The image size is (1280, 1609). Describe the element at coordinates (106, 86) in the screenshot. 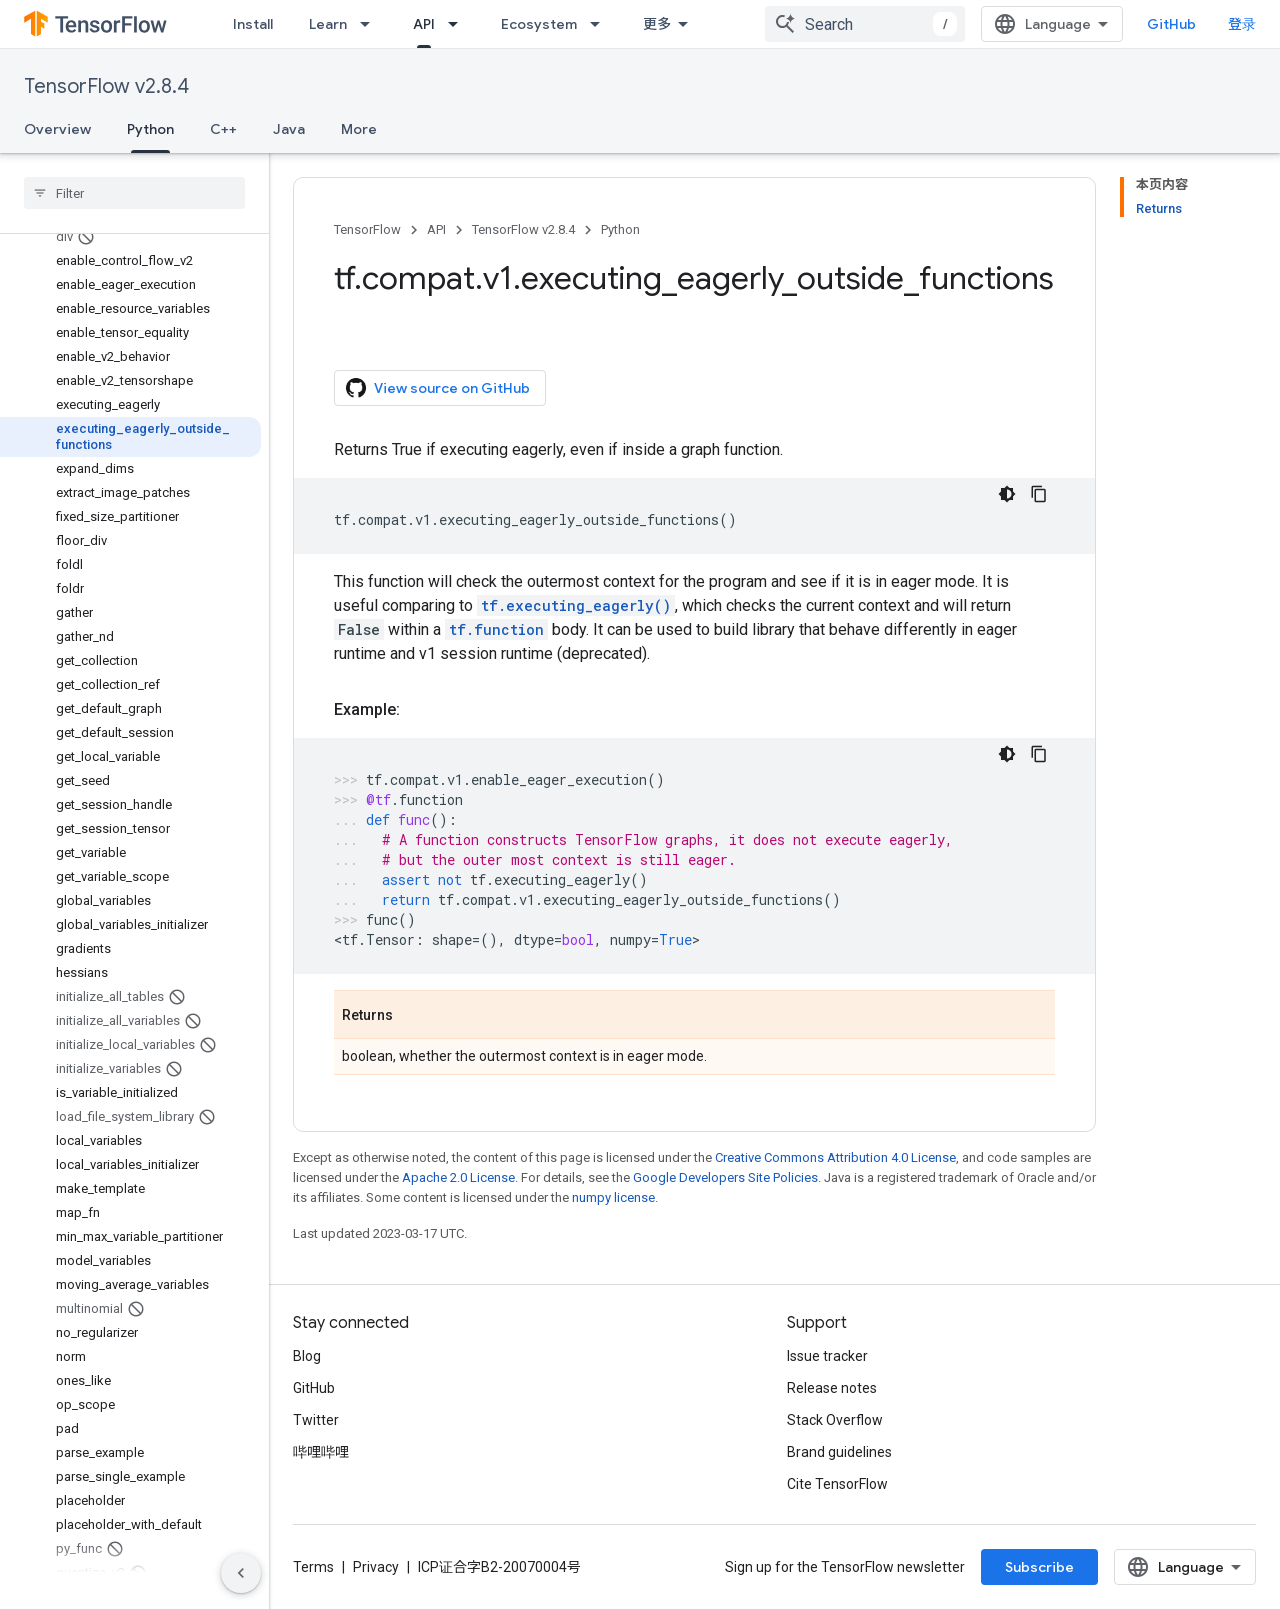

I see `TensorFlow v2.8.4` at that location.